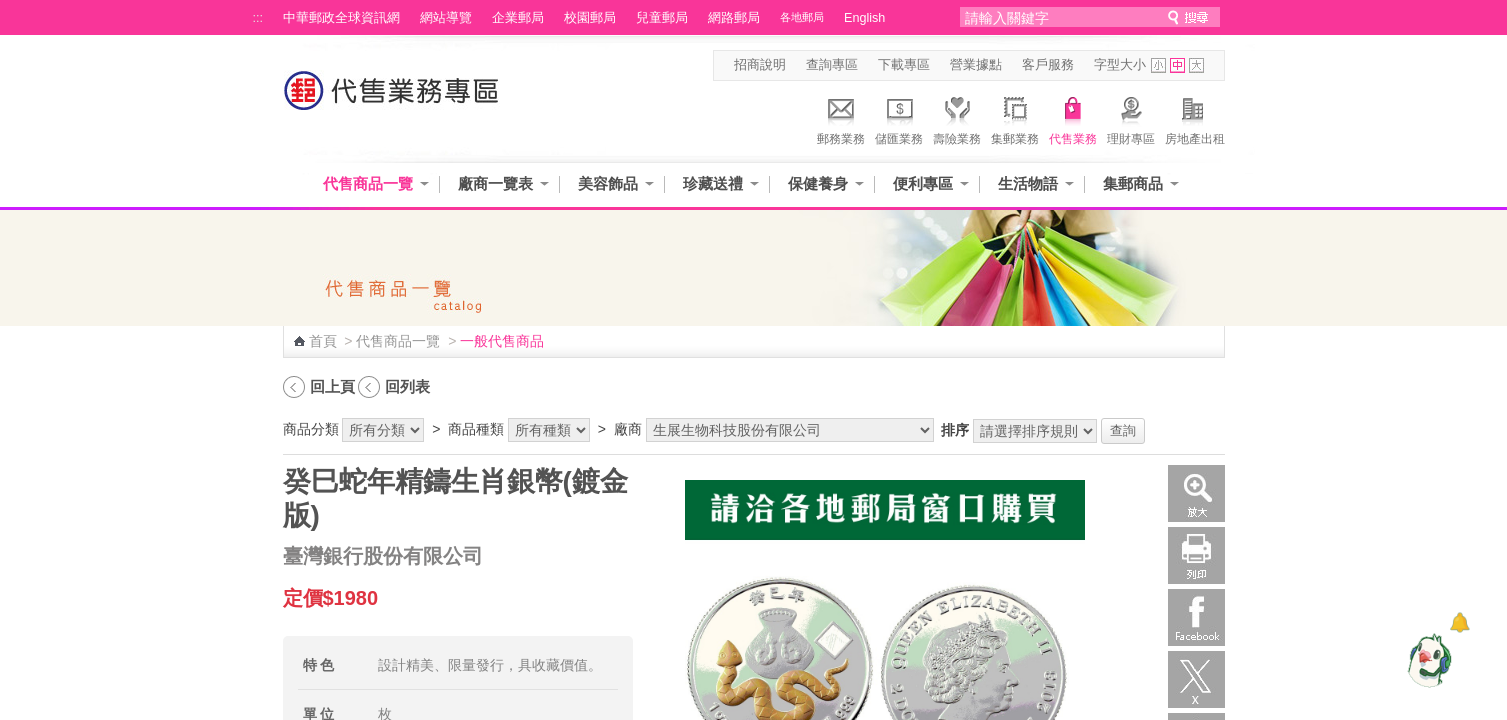  I want to click on 廠商一覽表, so click(495, 183).